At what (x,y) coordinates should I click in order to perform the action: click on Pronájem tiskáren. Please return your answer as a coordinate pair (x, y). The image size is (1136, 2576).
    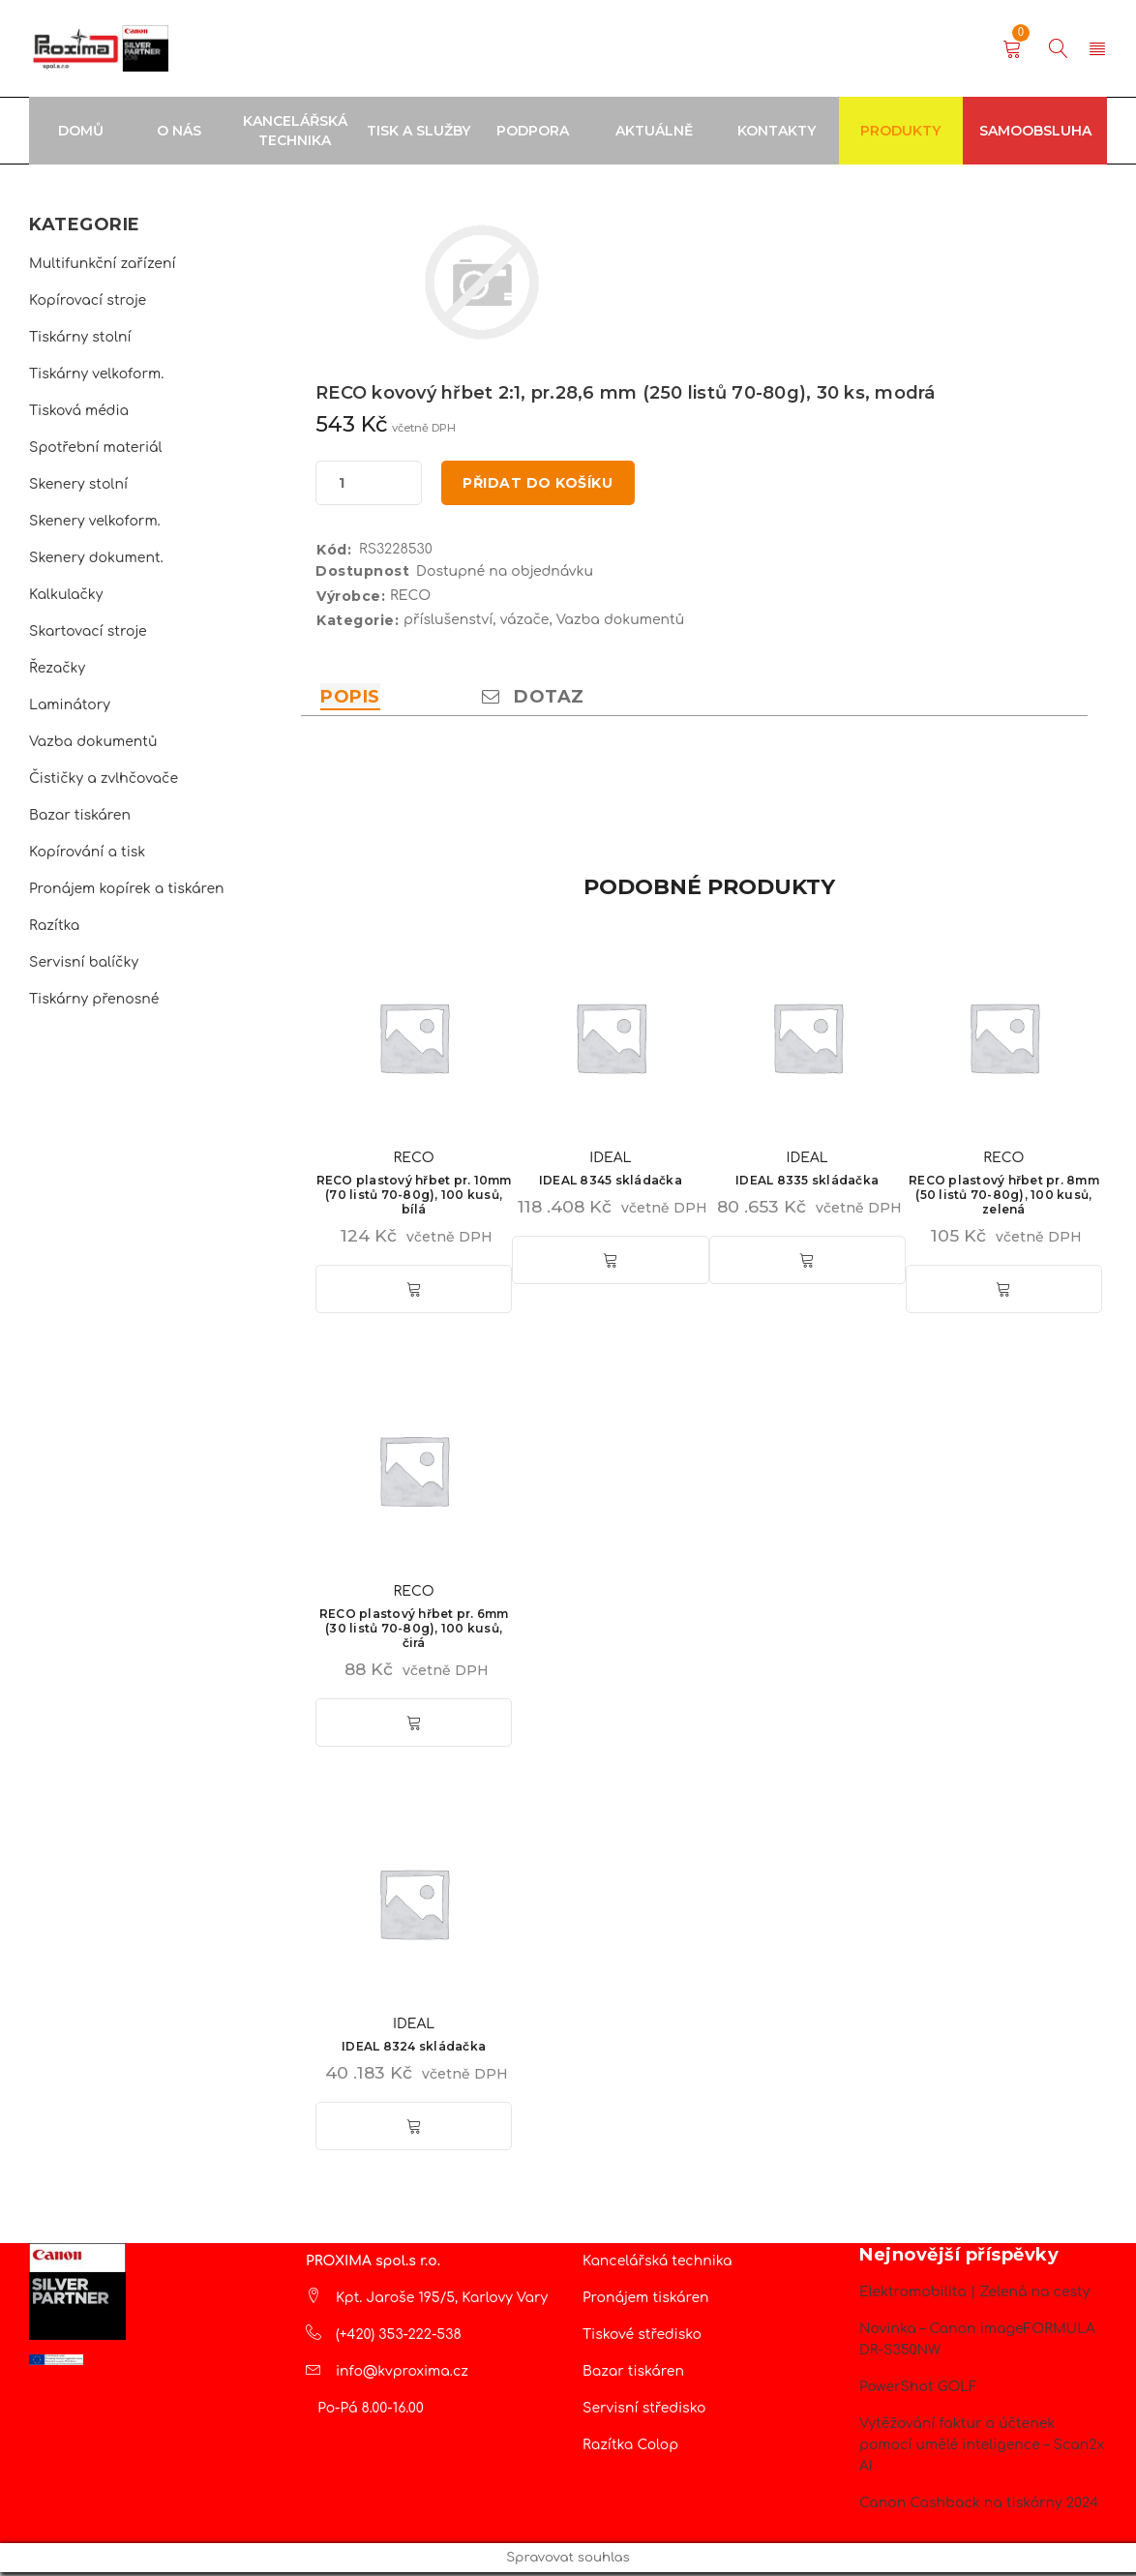
    Looking at the image, I should click on (646, 2301).